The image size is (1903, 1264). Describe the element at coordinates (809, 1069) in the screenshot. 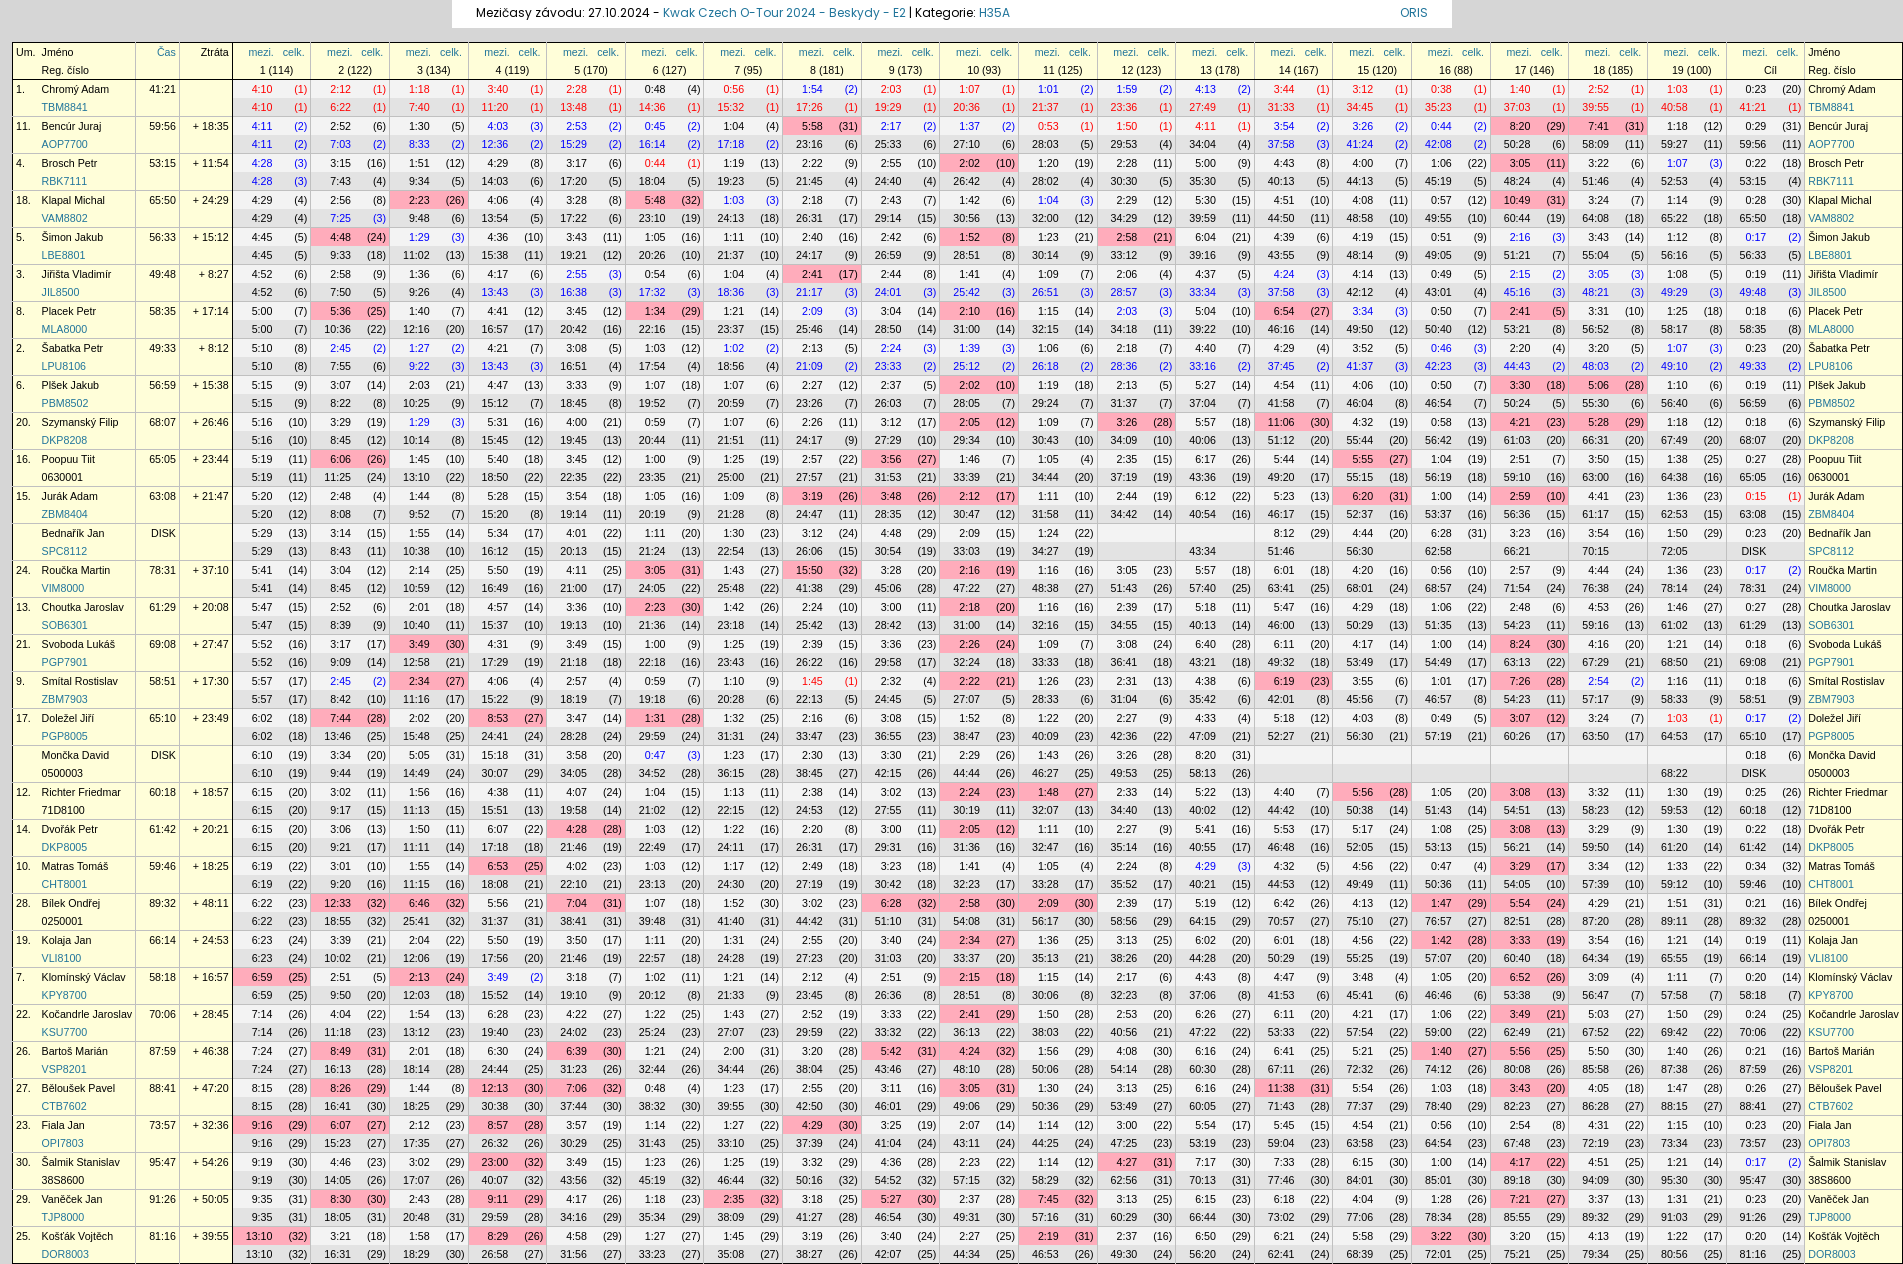

I see `38:04` at that location.